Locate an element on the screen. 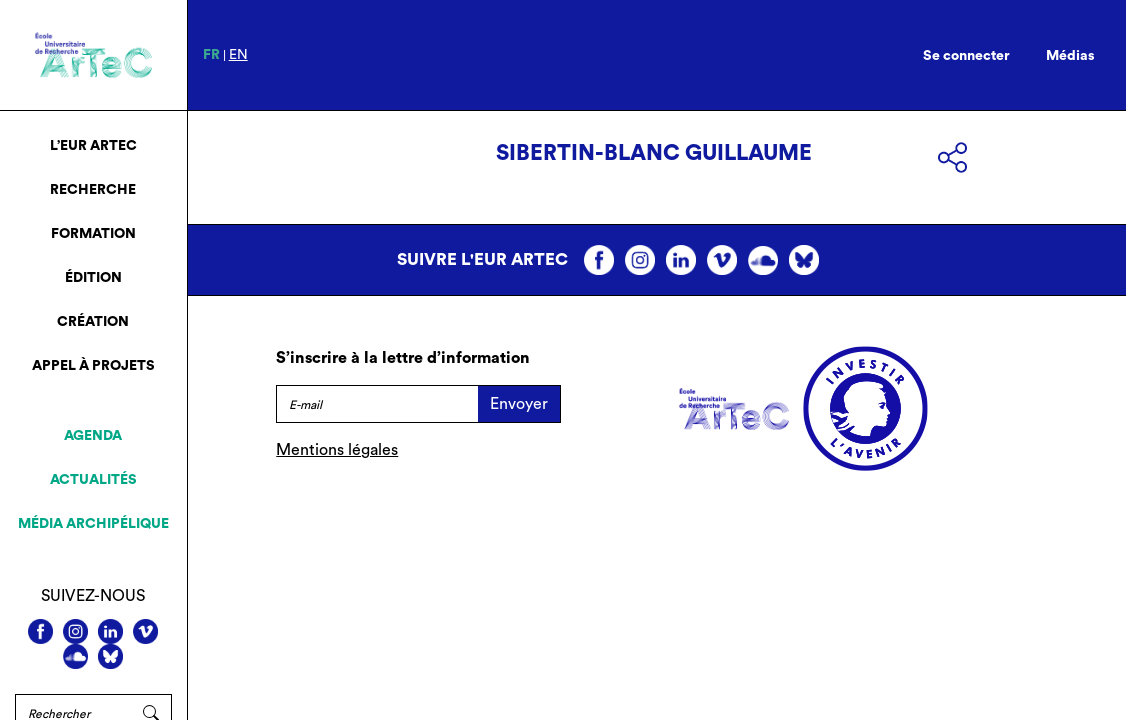 The image size is (1126, 720). en is located at coordinates (238, 55).